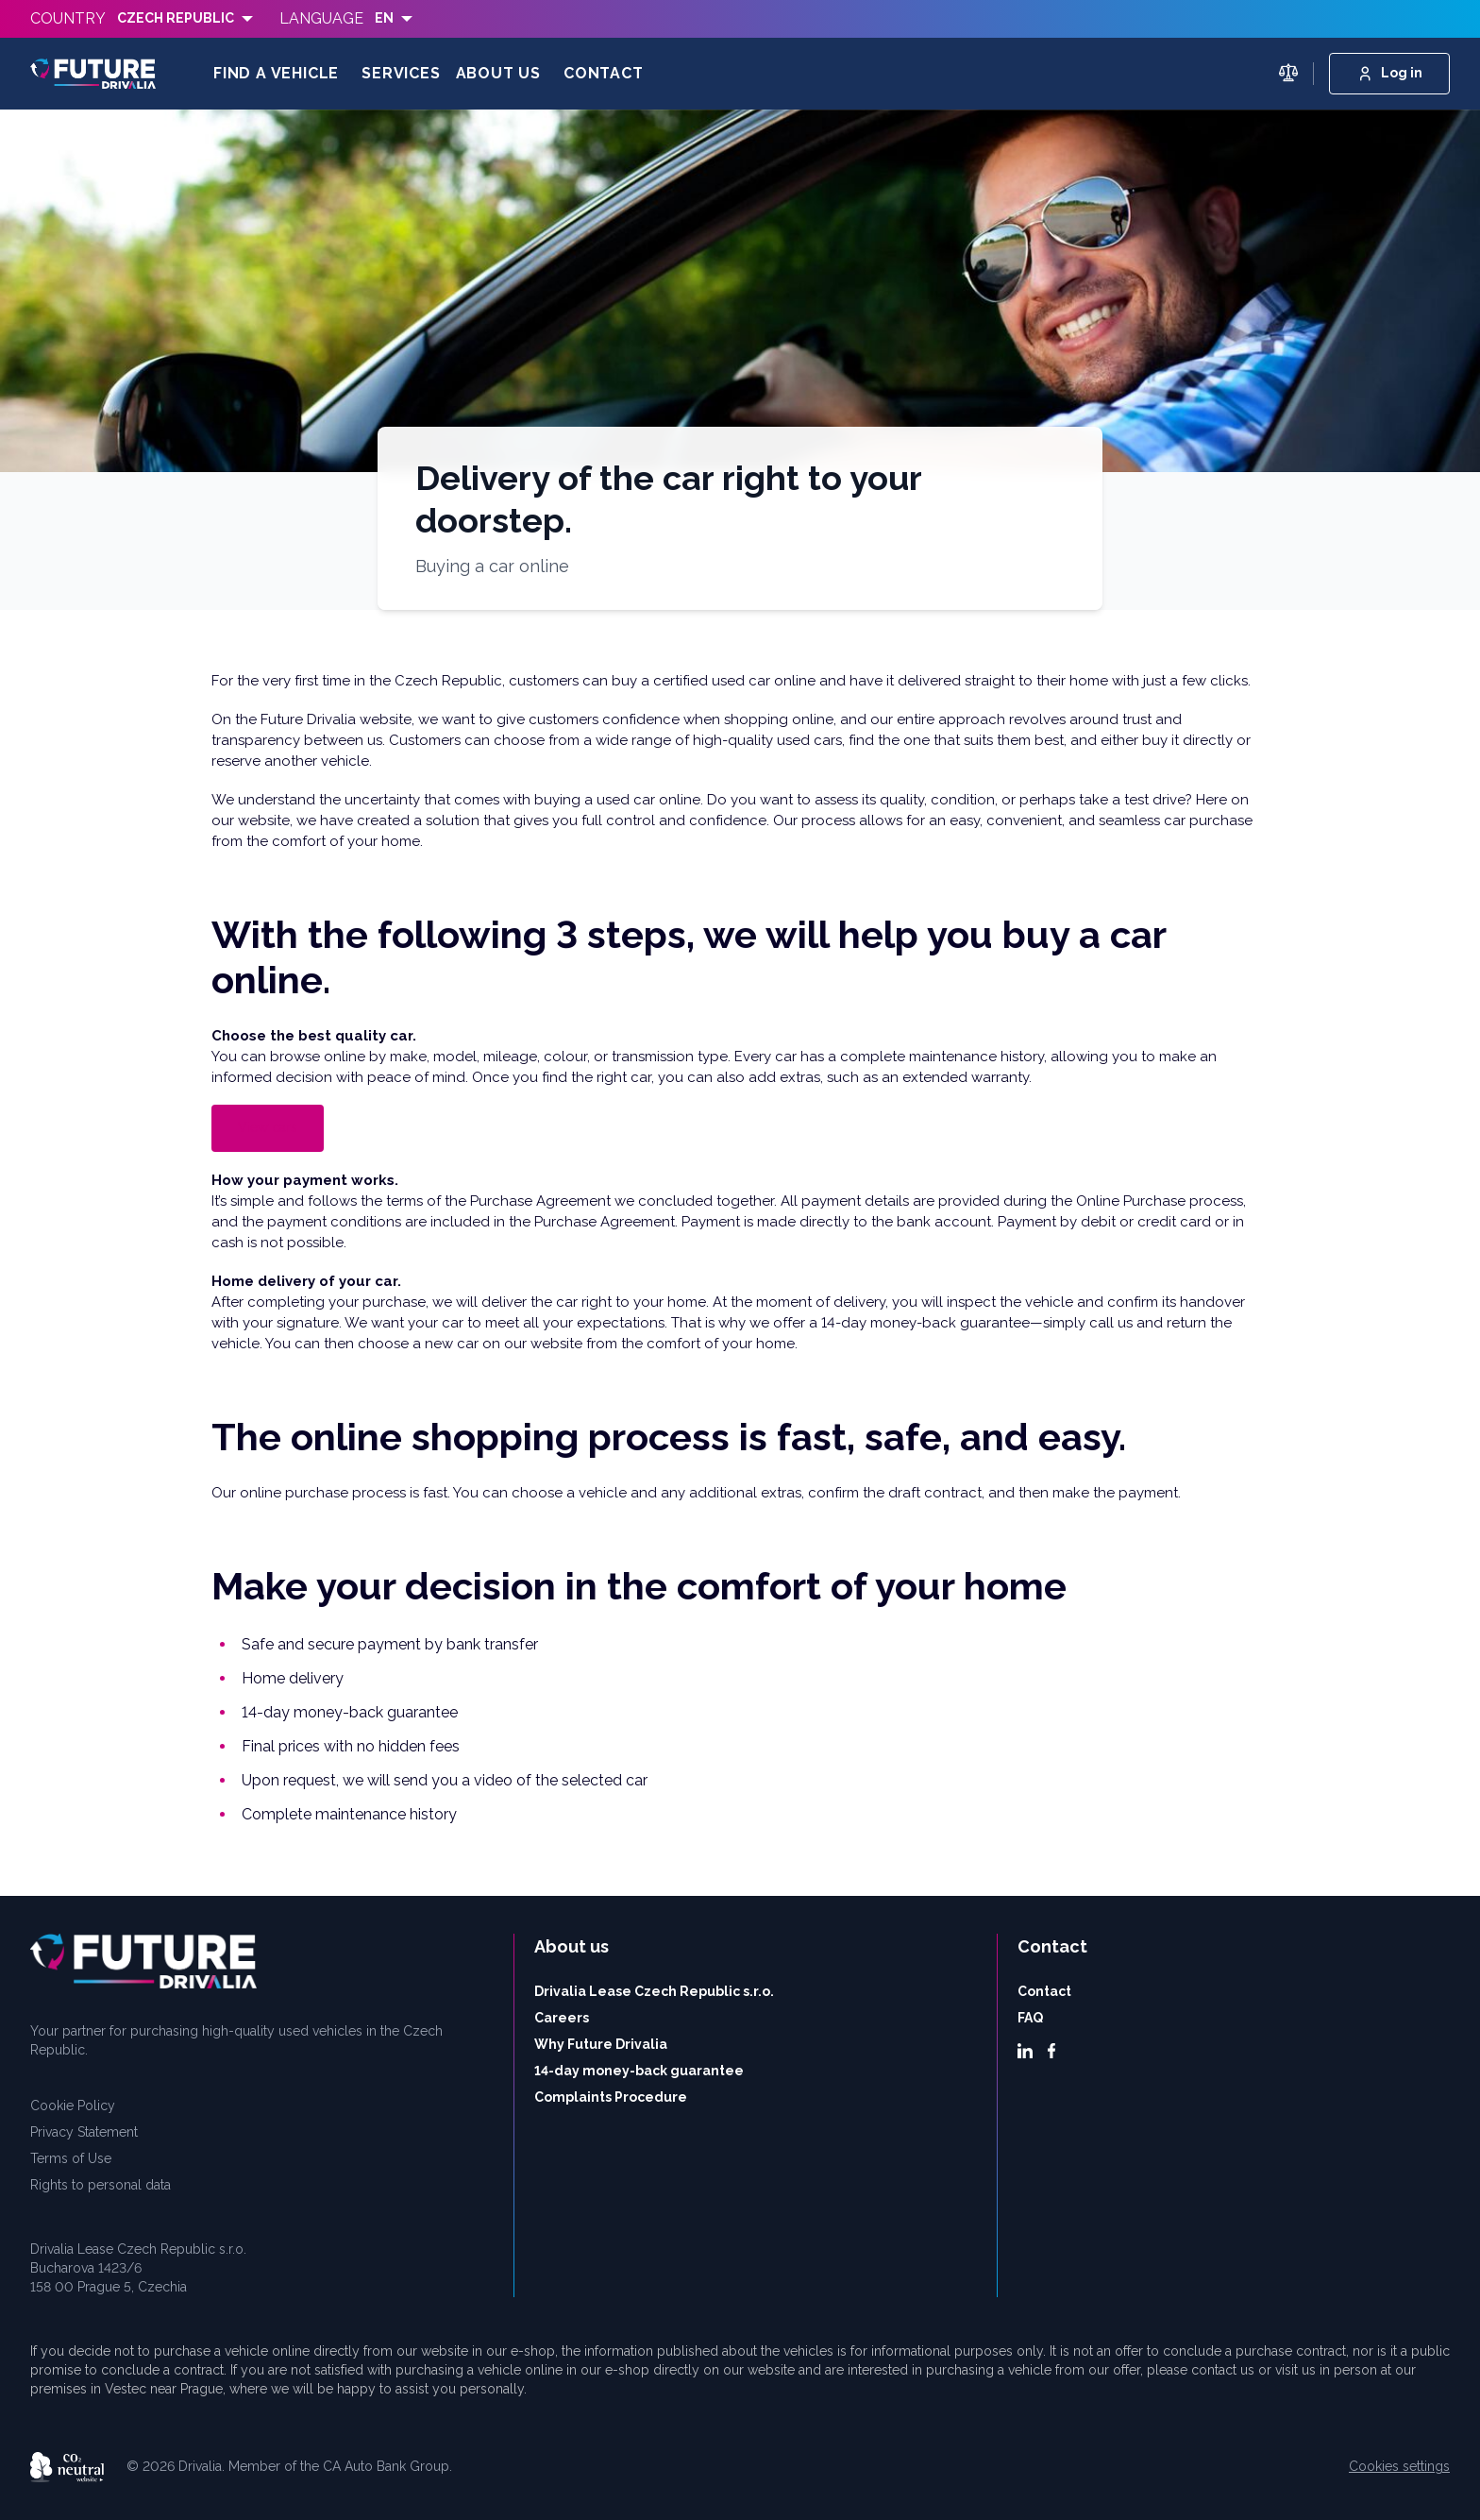  Describe the element at coordinates (267, 1127) in the screenshot. I see `View cars` at that location.